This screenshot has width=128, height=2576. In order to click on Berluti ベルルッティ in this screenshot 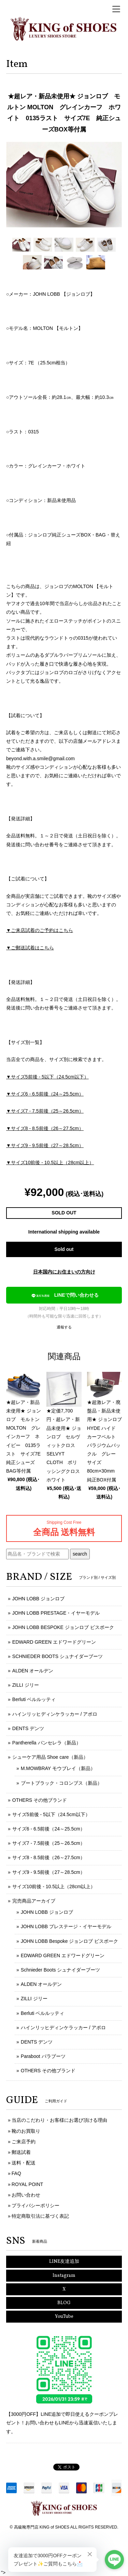, I will do `click(34, 1699)`.